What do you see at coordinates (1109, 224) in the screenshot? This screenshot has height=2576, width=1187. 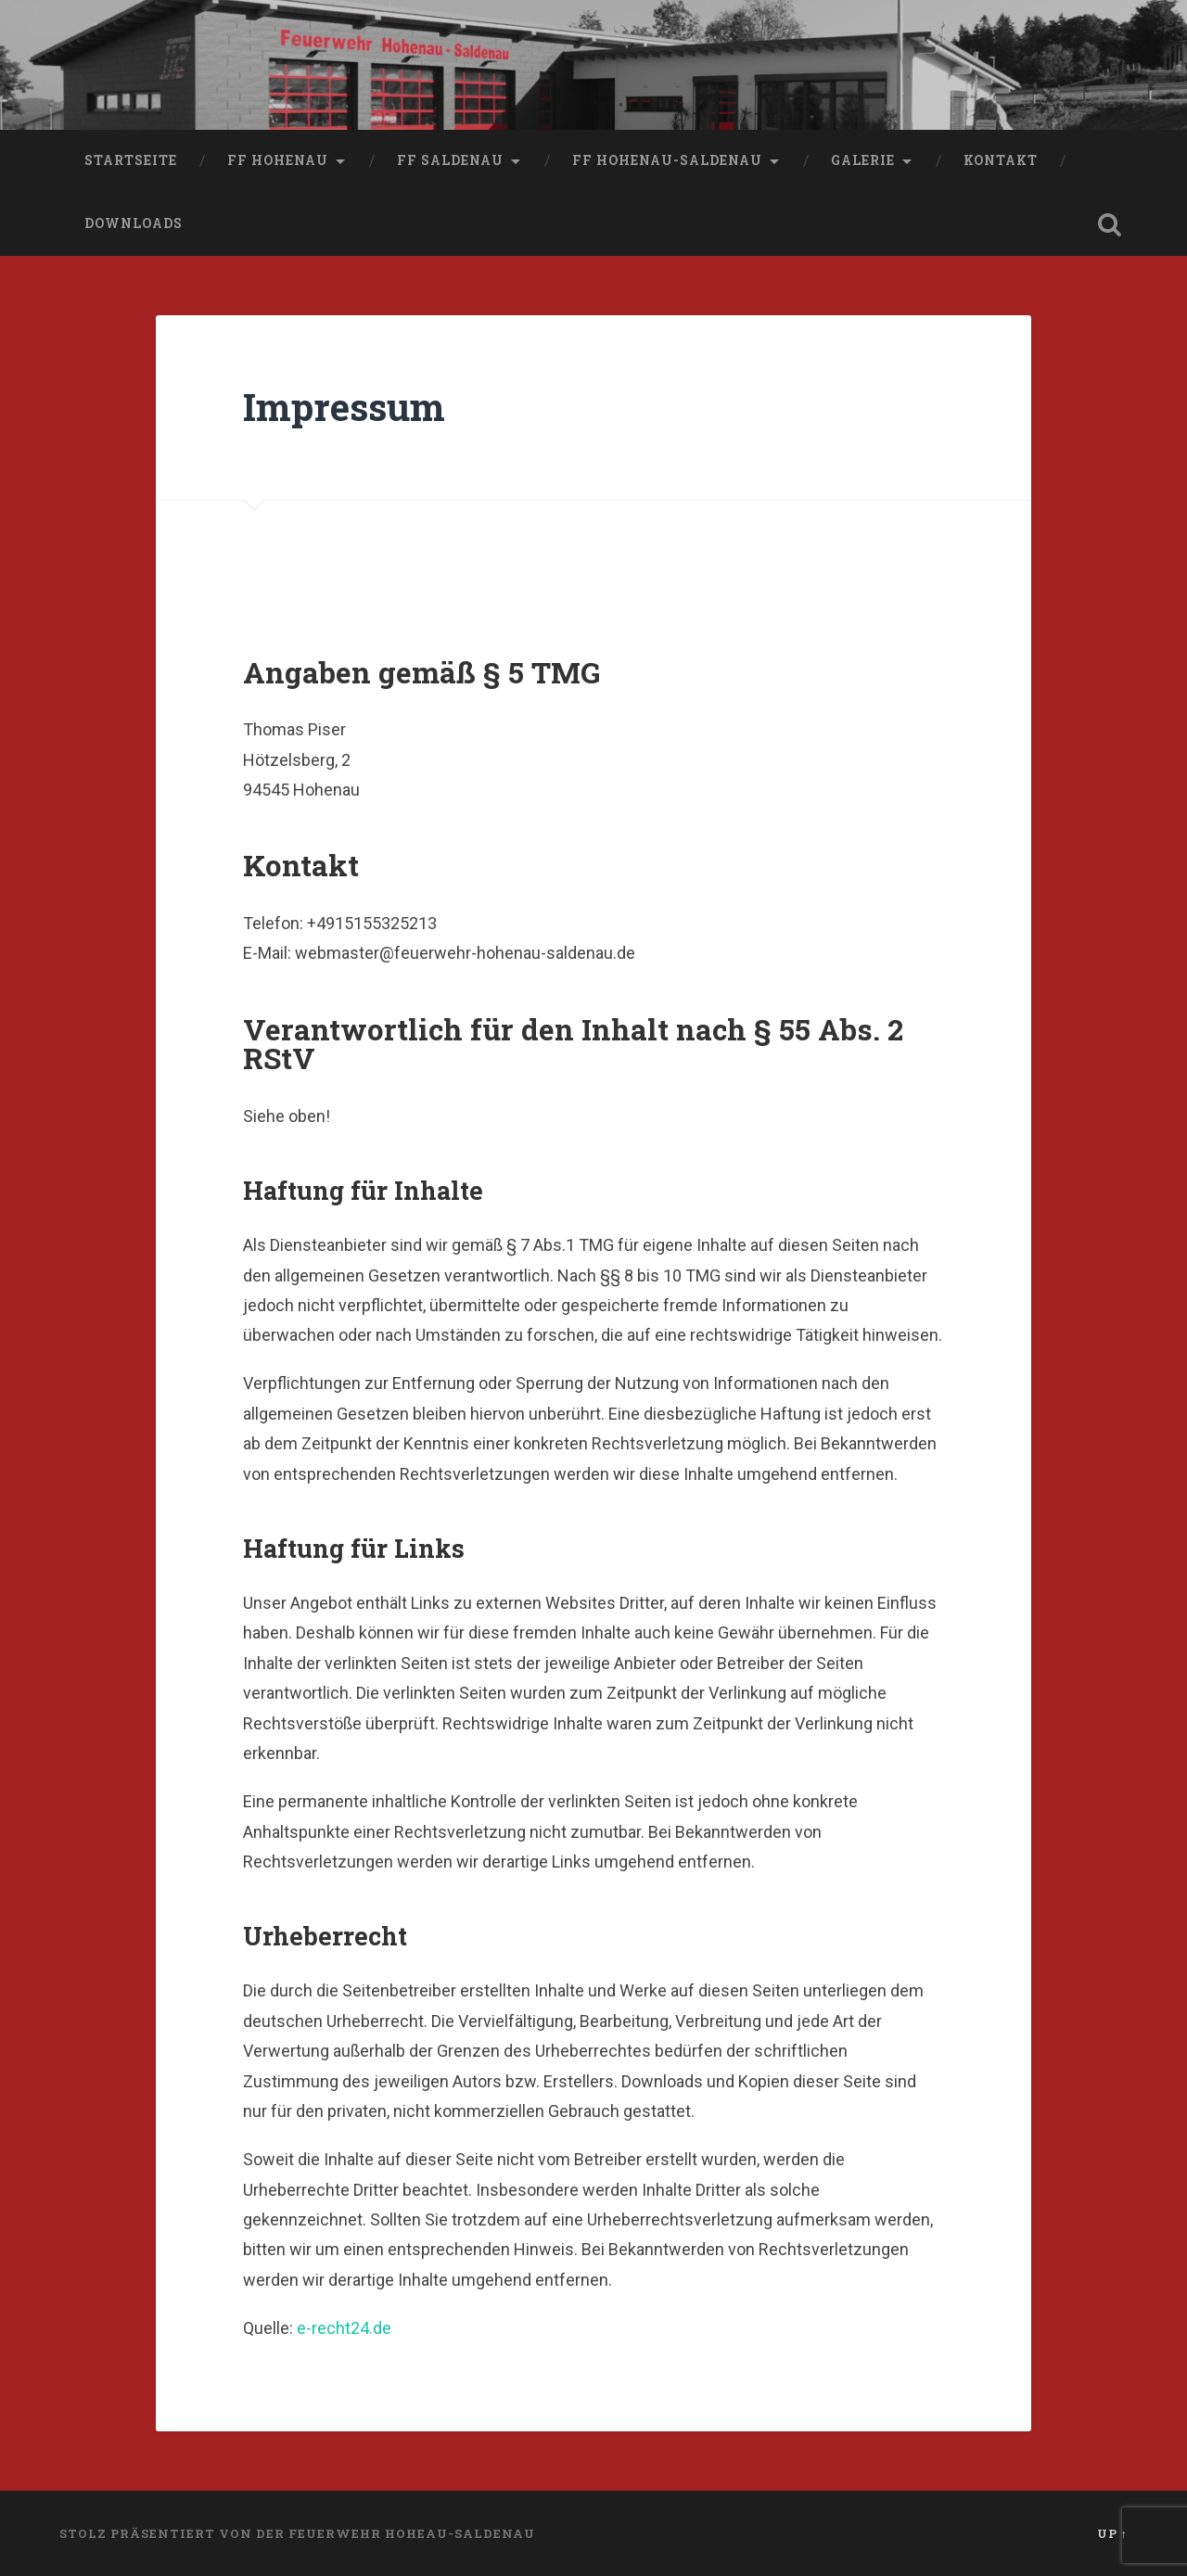 I see `Open Search` at bounding box center [1109, 224].